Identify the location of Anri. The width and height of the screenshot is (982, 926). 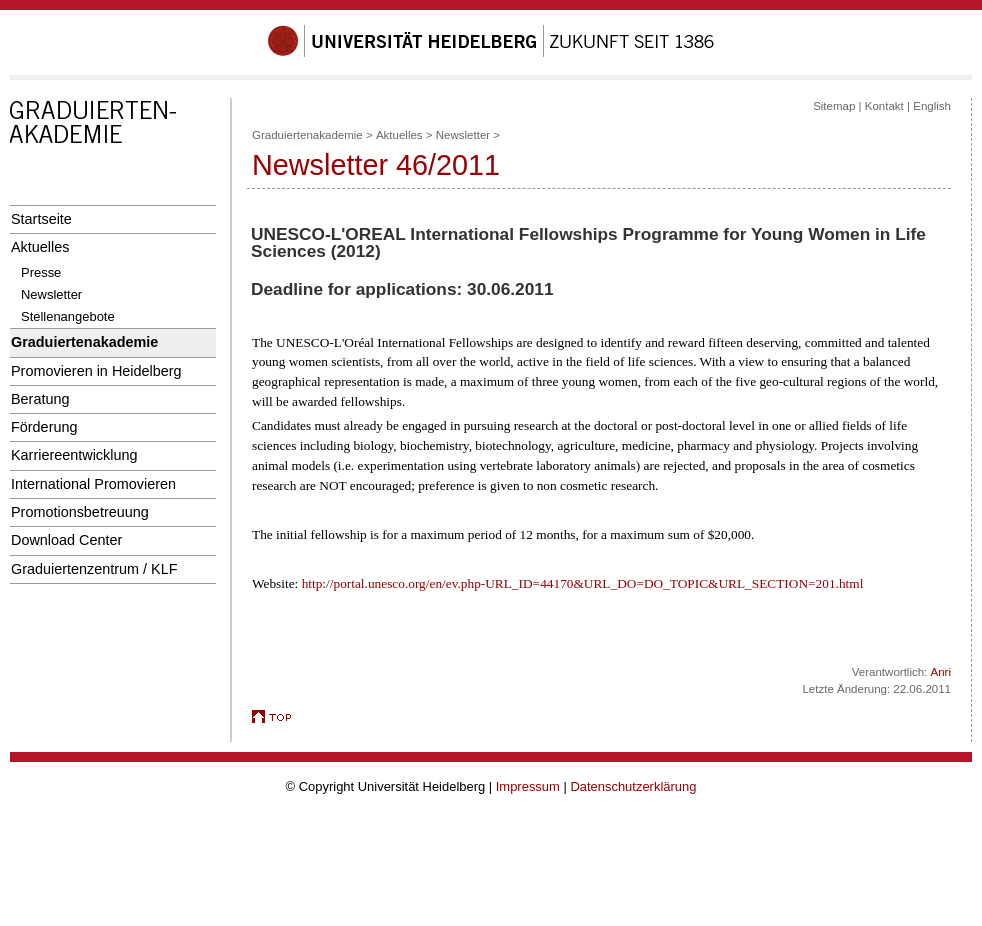
(941, 672).